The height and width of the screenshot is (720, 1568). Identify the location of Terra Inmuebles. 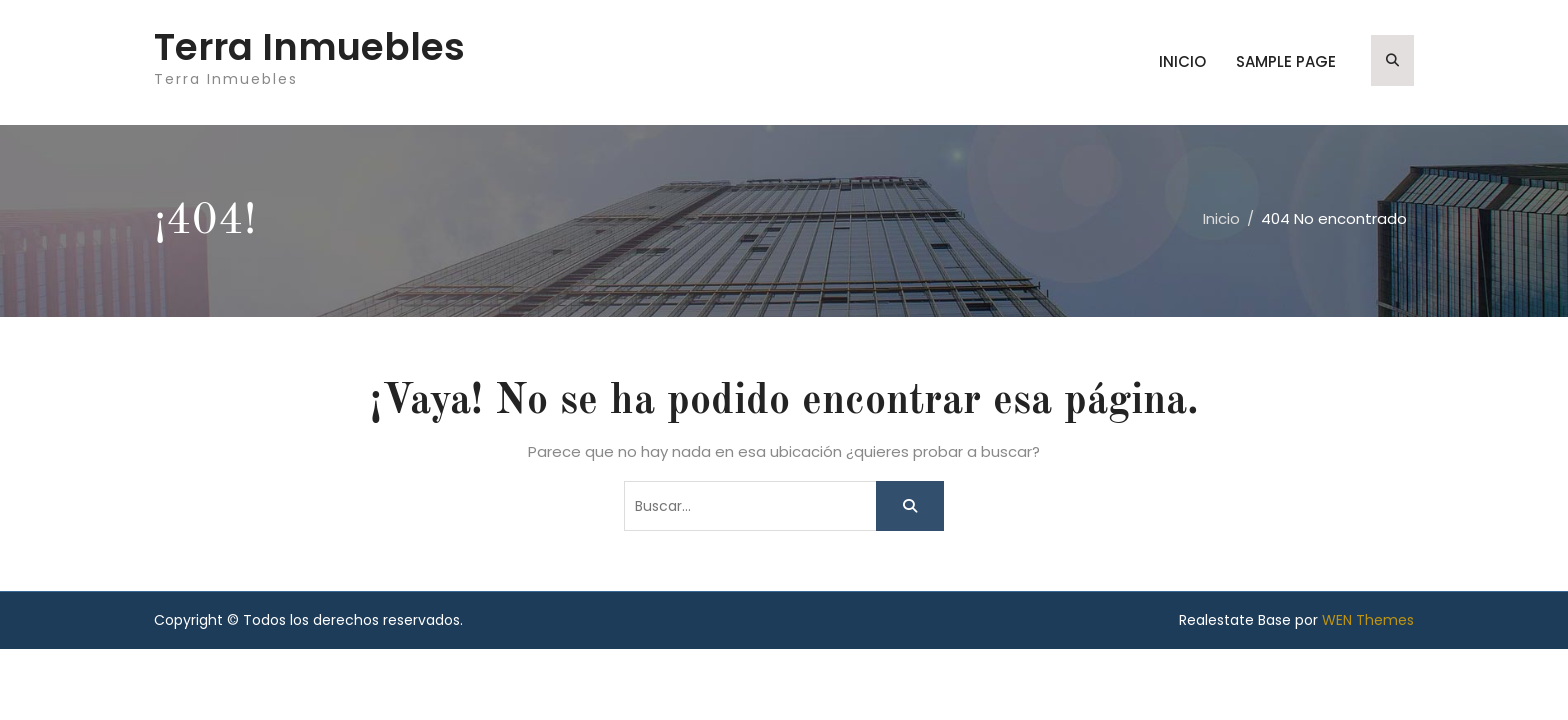
(309, 47).